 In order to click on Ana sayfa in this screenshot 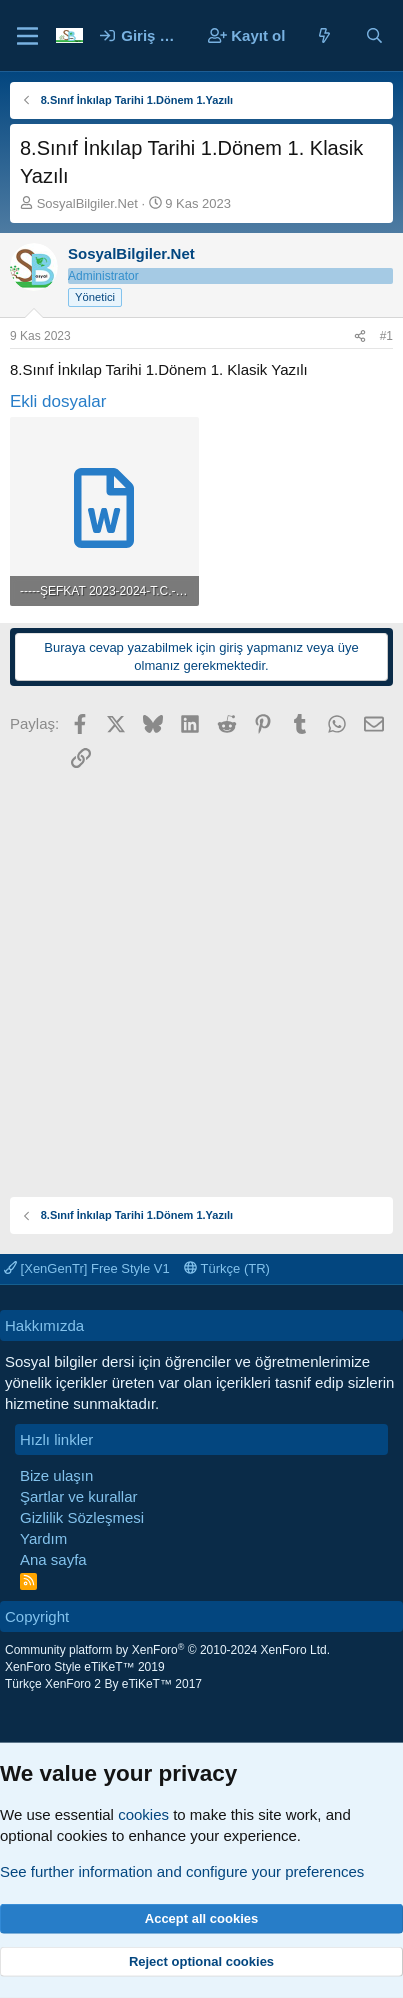, I will do `click(53, 1559)`.